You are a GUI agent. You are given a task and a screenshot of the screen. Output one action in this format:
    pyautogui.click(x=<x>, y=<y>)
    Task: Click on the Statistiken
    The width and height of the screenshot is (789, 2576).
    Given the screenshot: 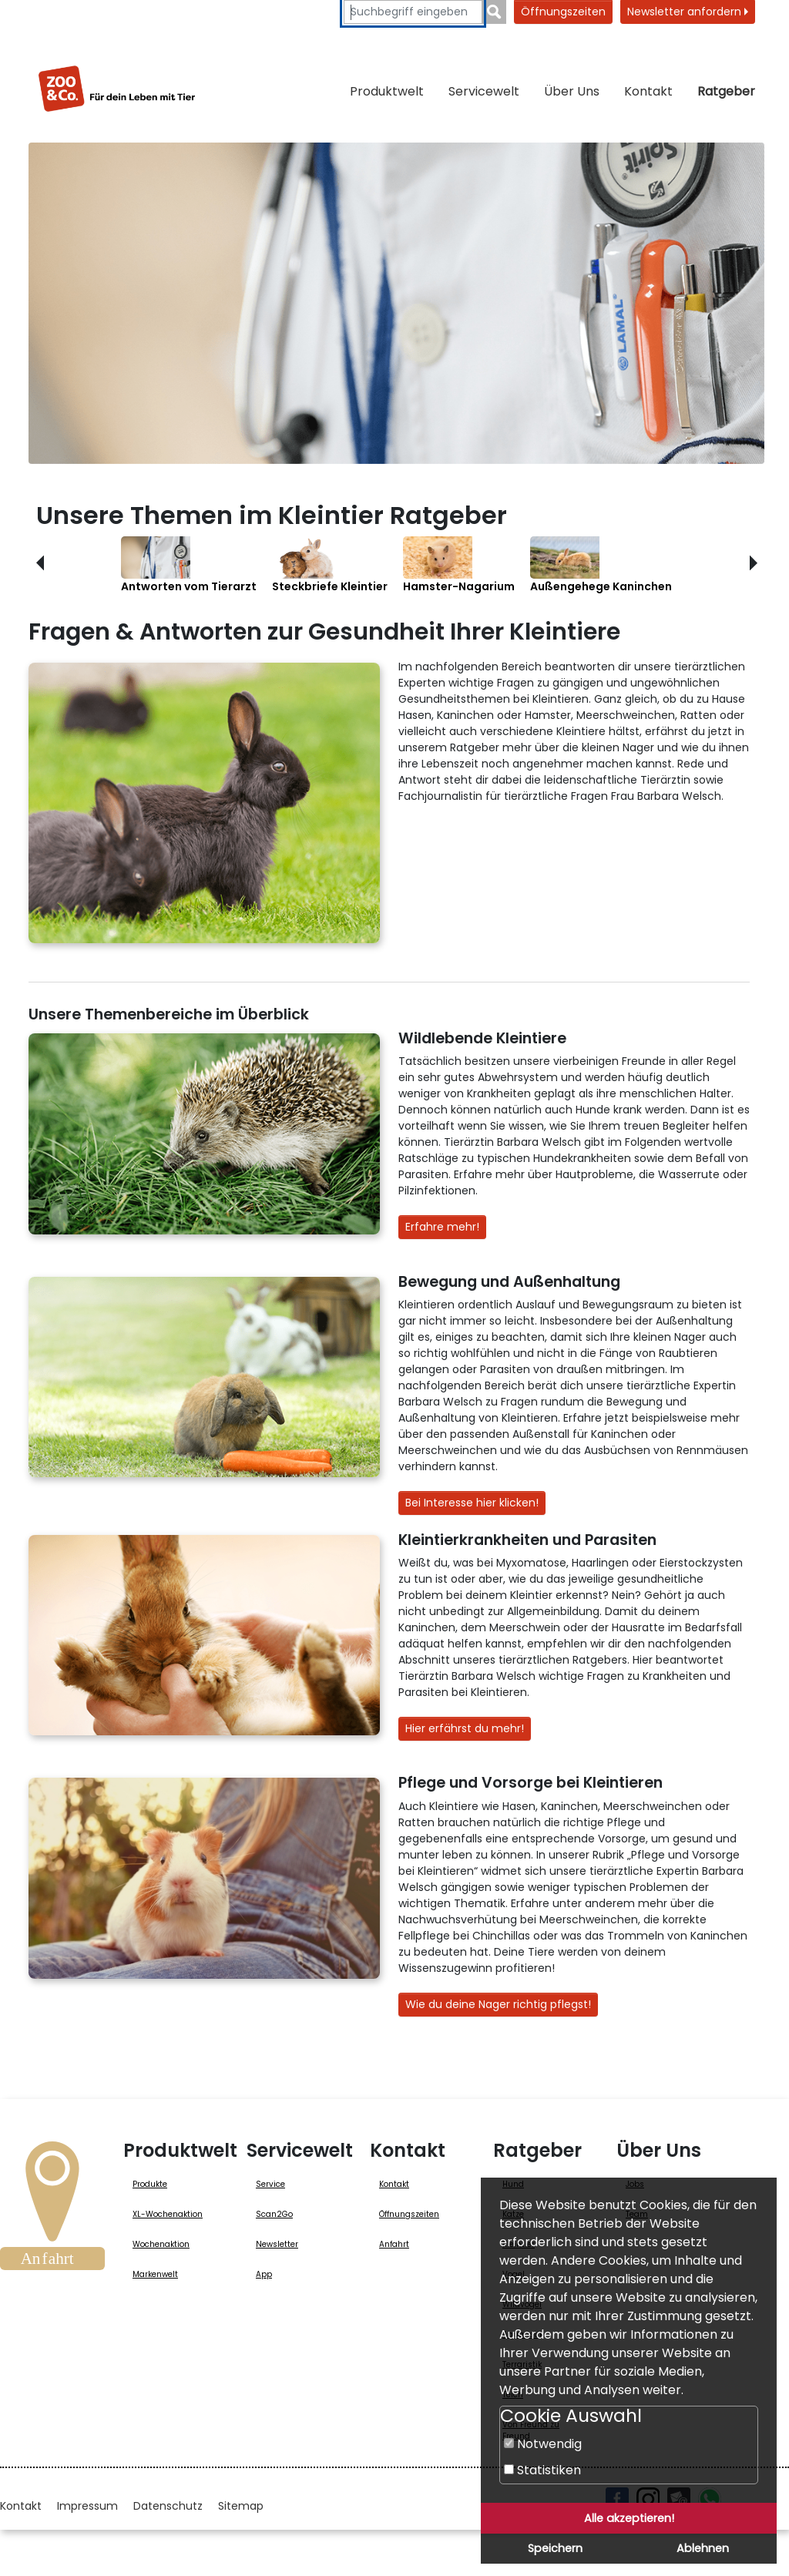 What is the action you would take?
    pyautogui.click(x=542, y=2470)
    